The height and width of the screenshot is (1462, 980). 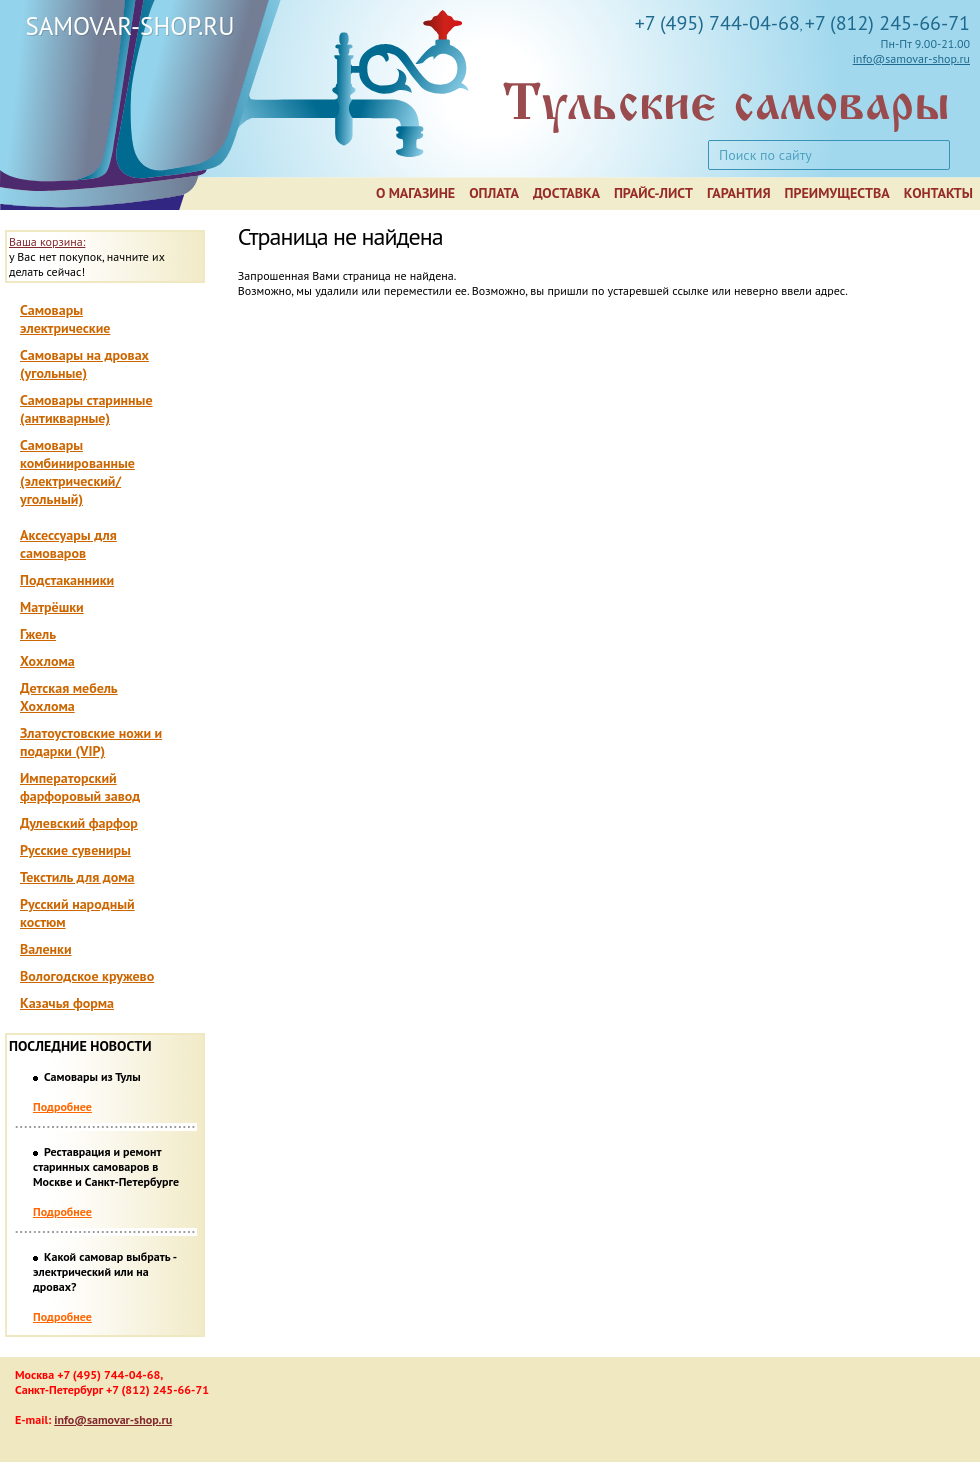 I want to click on Доставка, so click(x=566, y=193).